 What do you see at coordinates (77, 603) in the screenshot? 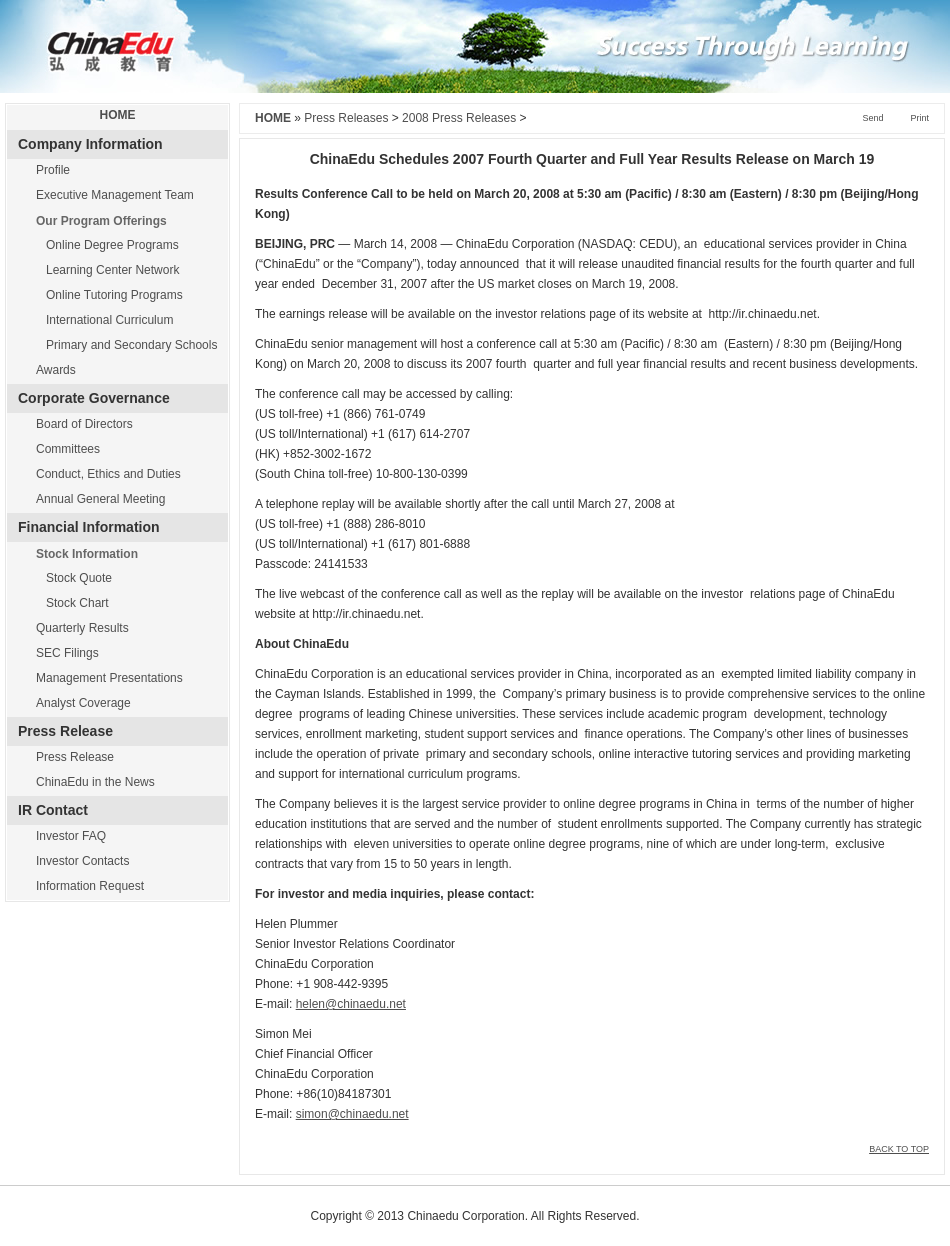
I see `Stock Chart` at bounding box center [77, 603].